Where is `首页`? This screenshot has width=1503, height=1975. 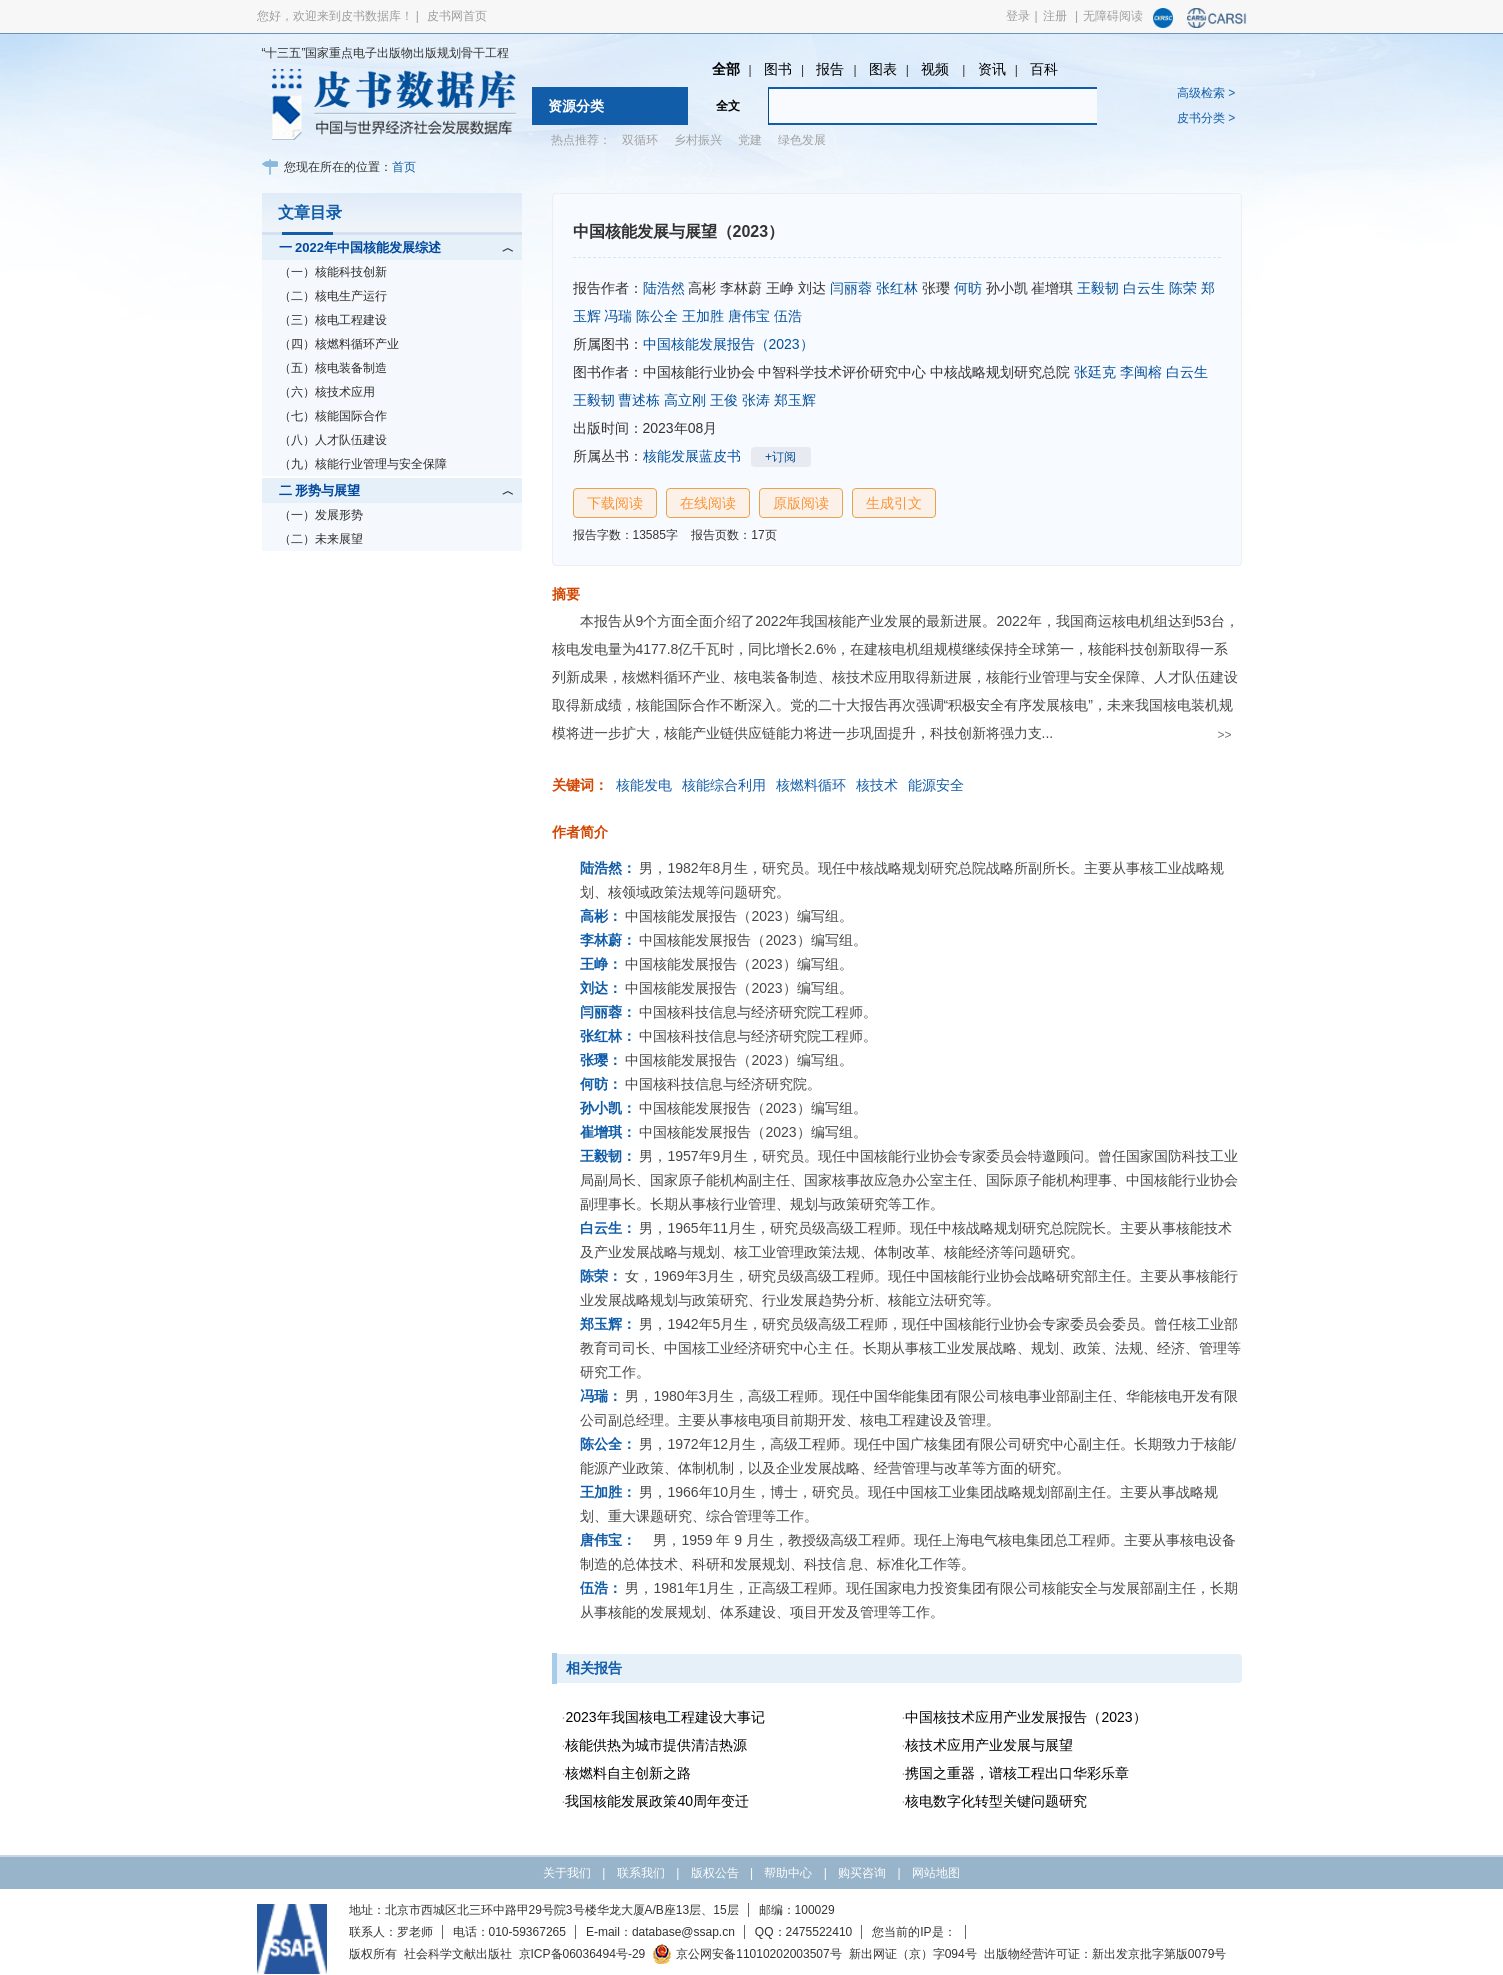 首页 is located at coordinates (404, 167).